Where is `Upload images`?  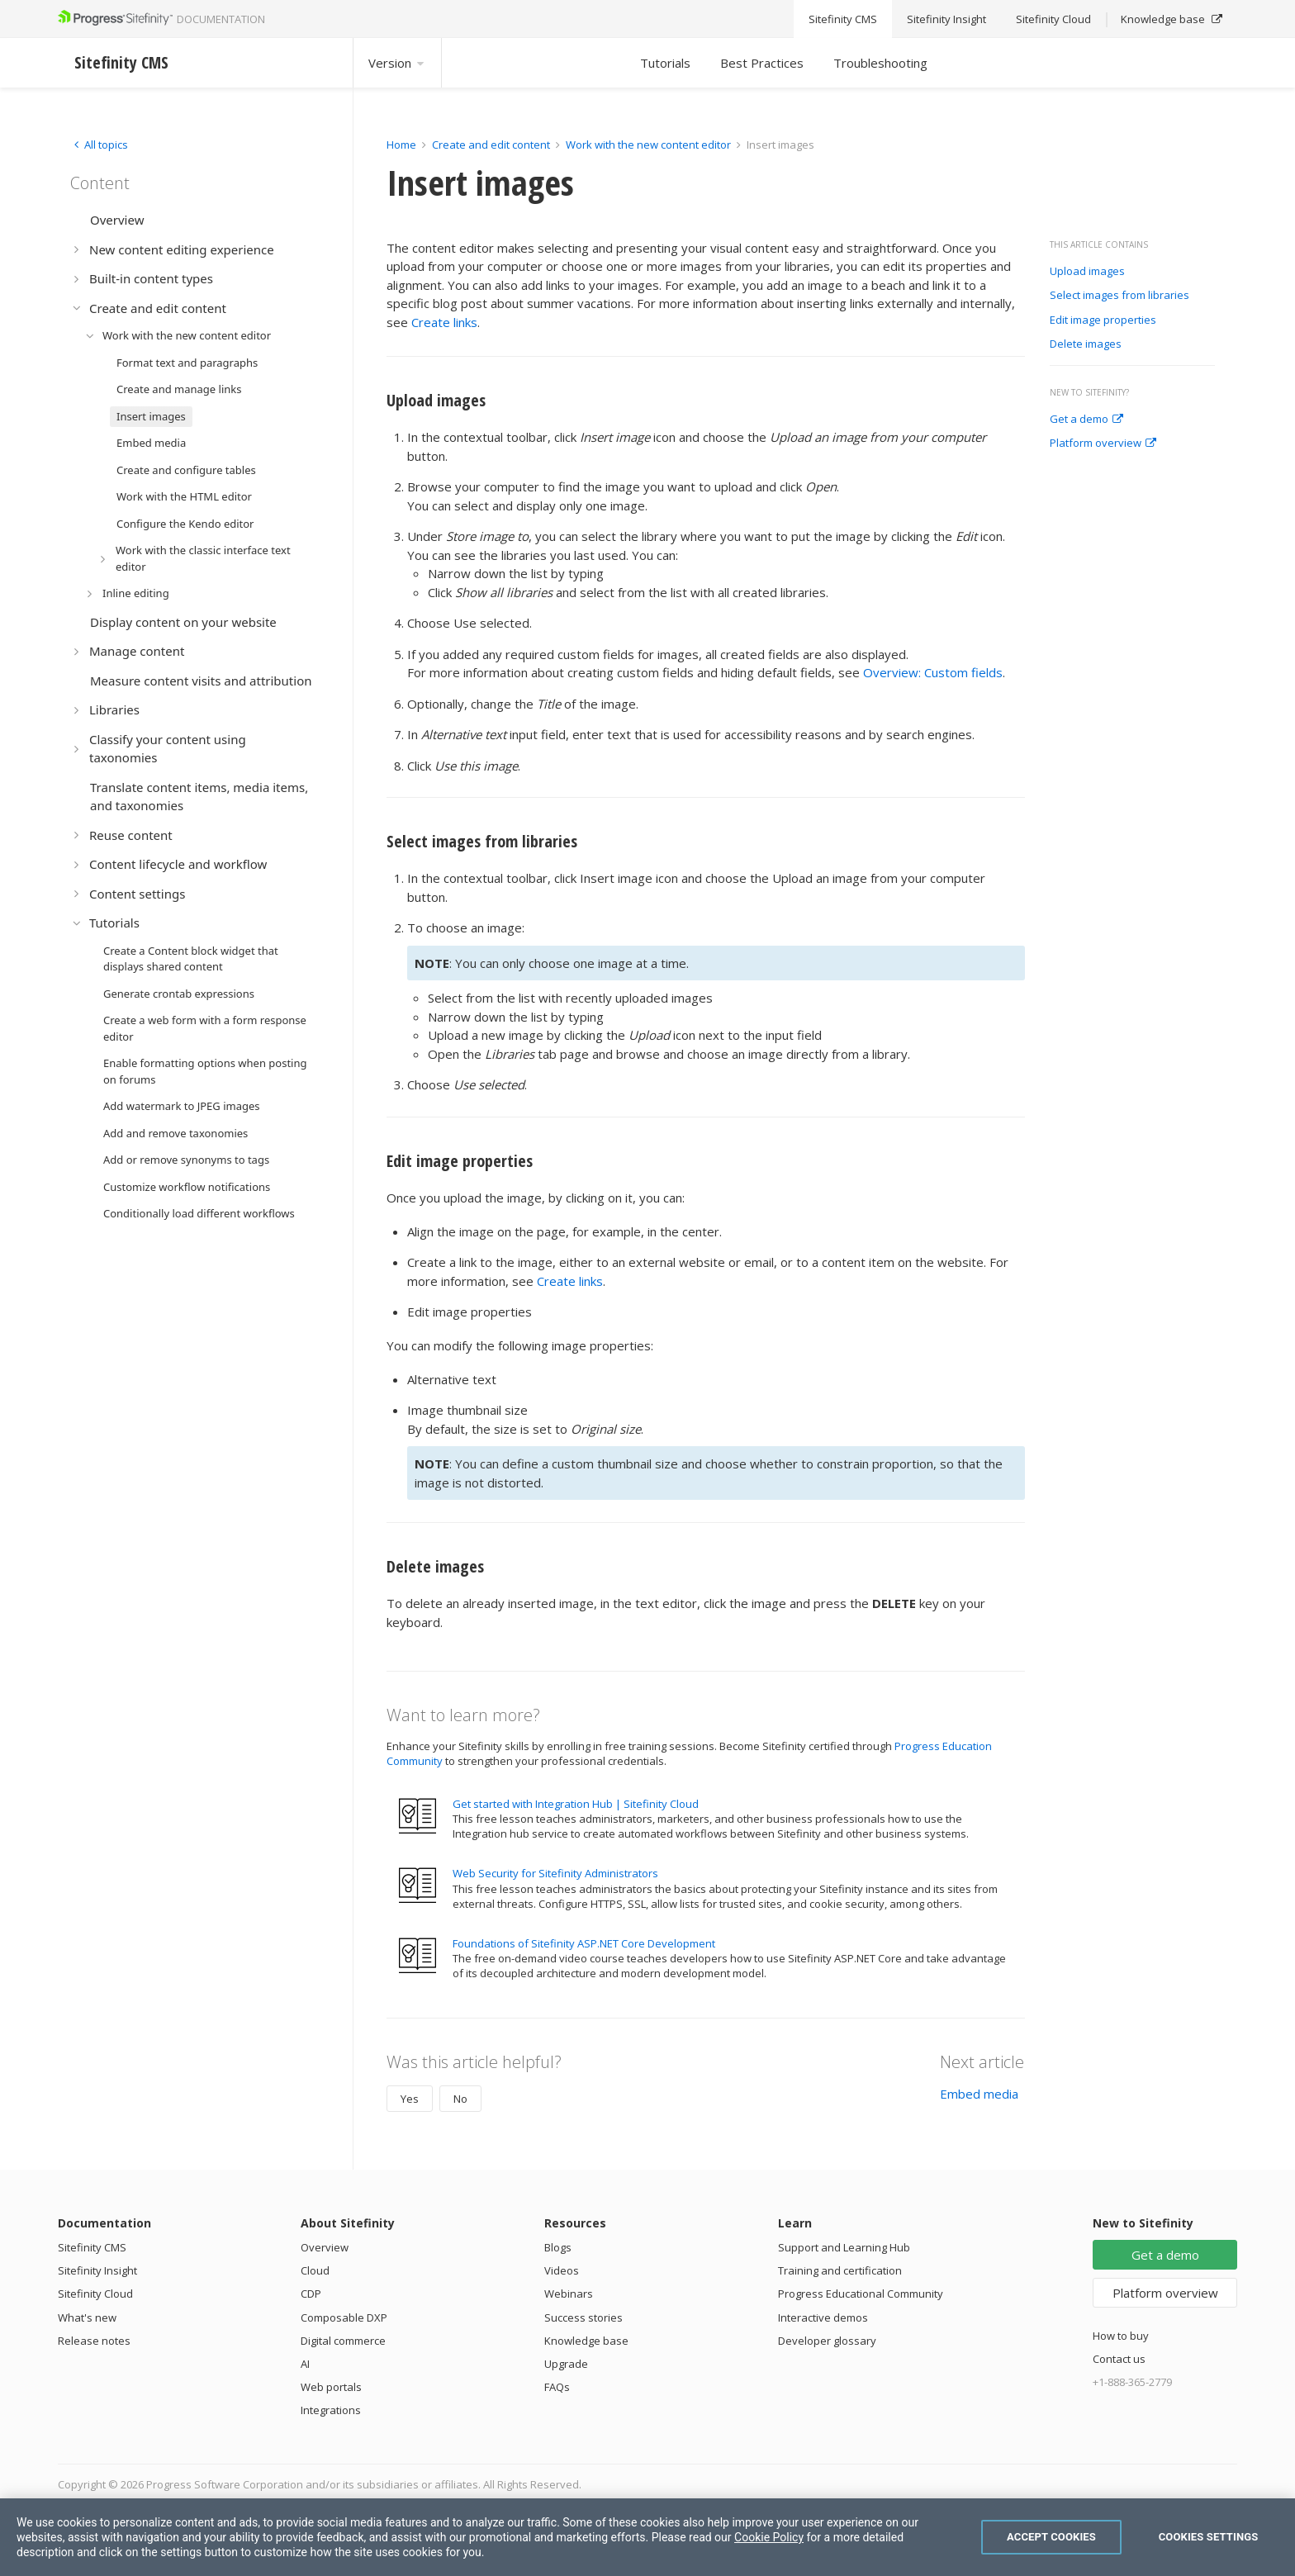 Upload images is located at coordinates (1087, 271).